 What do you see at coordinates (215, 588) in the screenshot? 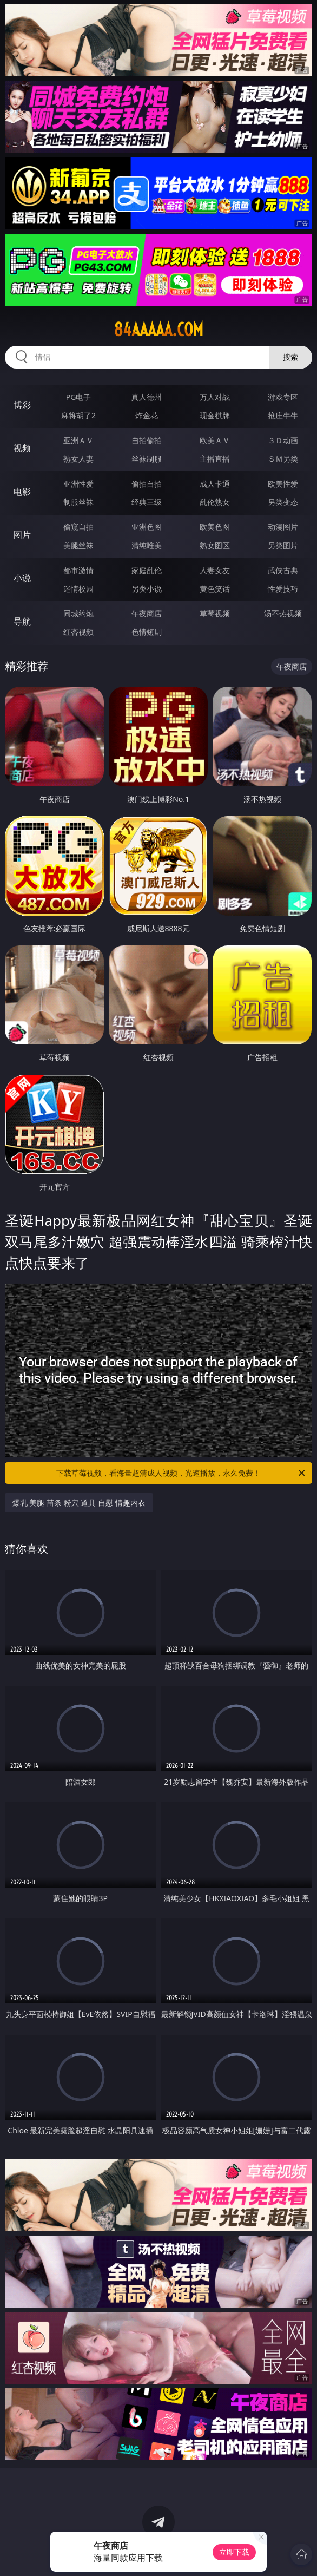
I see `黄色笑话` at bounding box center [215, 588].